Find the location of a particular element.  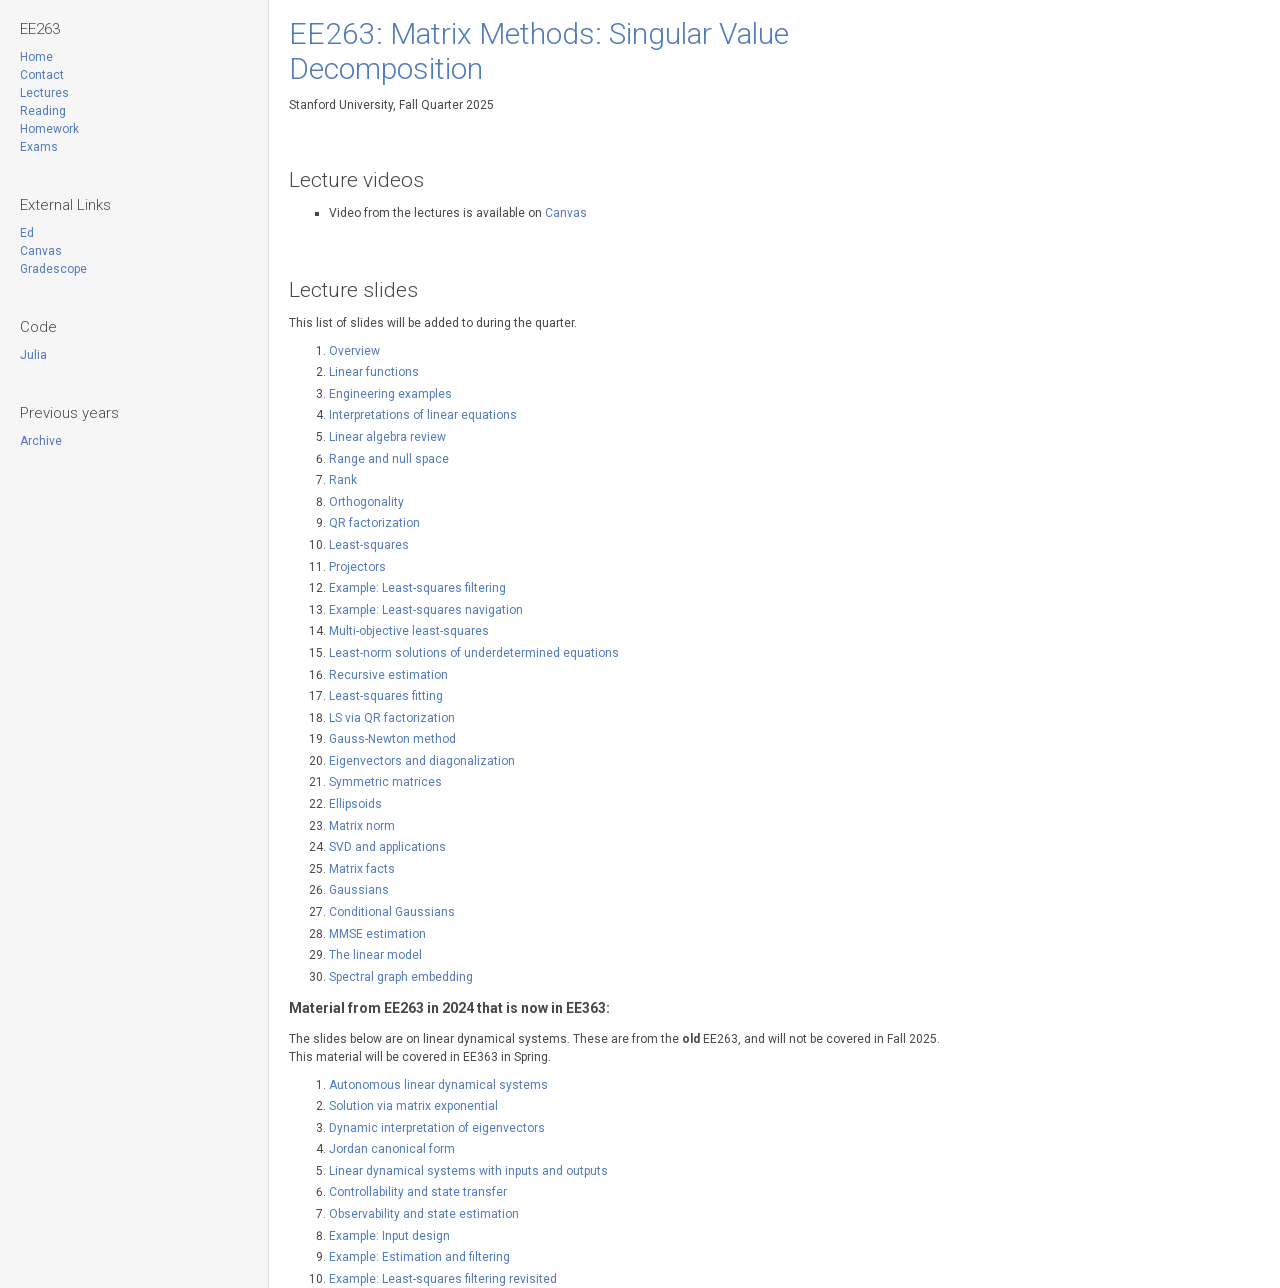

Lectures is located at coordinates (44, 93).